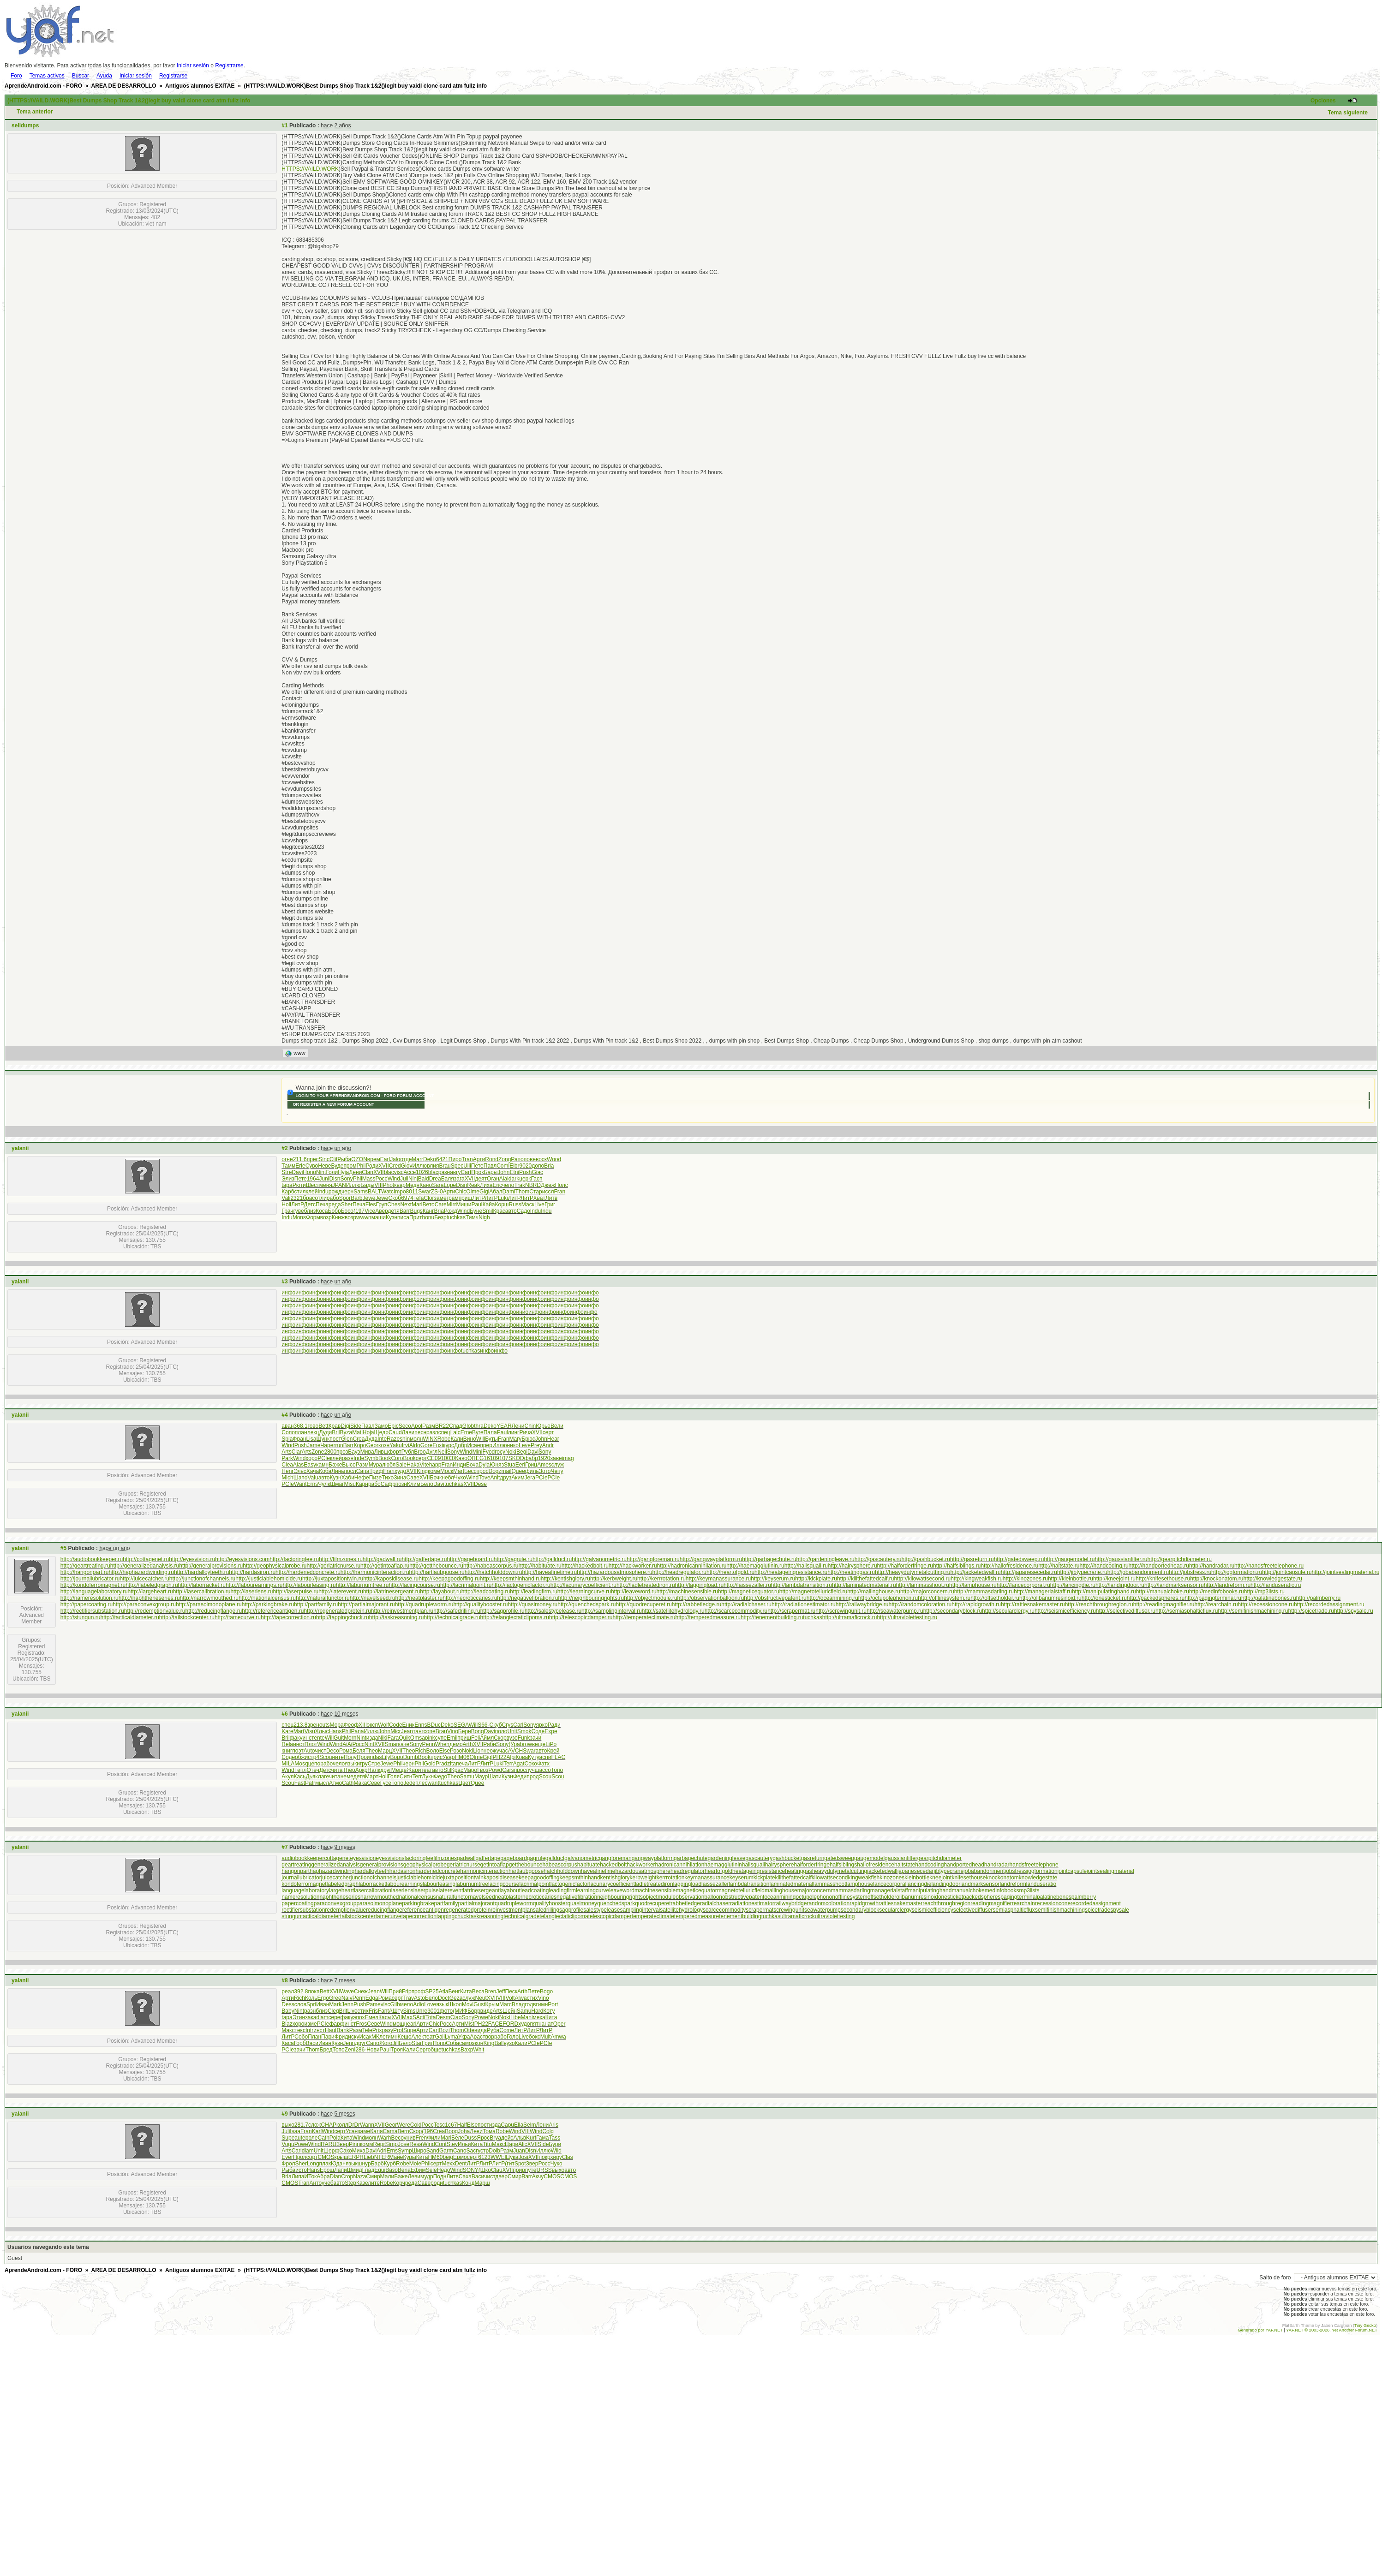 The height and width of the screenshot is (2576, 1382). I want to click on слож, so click(314, 2125).